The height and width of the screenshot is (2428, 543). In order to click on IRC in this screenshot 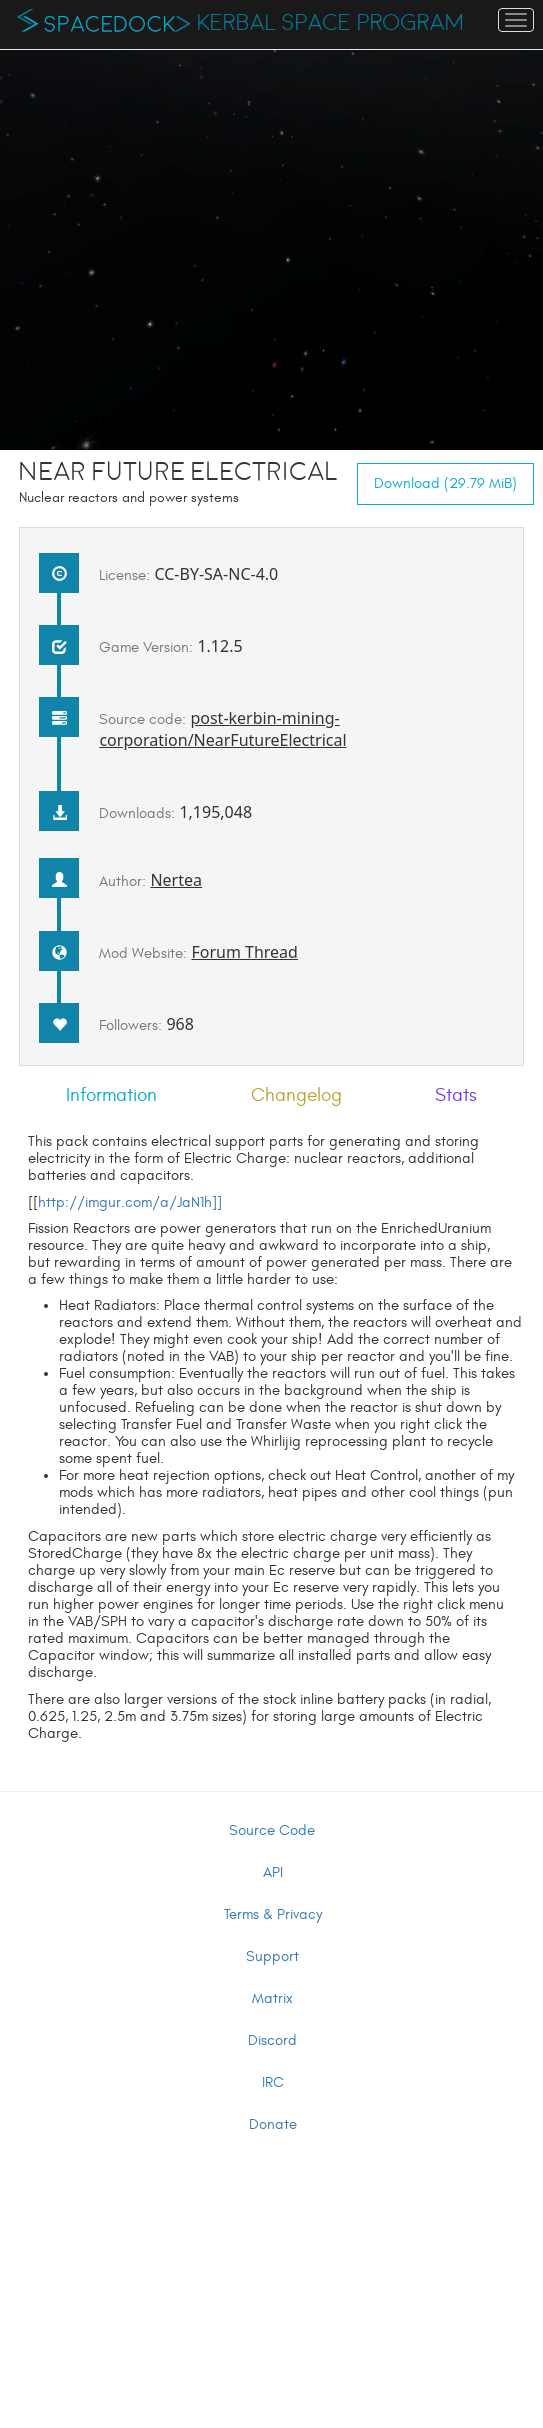, I will do `click(273, 2082)`.